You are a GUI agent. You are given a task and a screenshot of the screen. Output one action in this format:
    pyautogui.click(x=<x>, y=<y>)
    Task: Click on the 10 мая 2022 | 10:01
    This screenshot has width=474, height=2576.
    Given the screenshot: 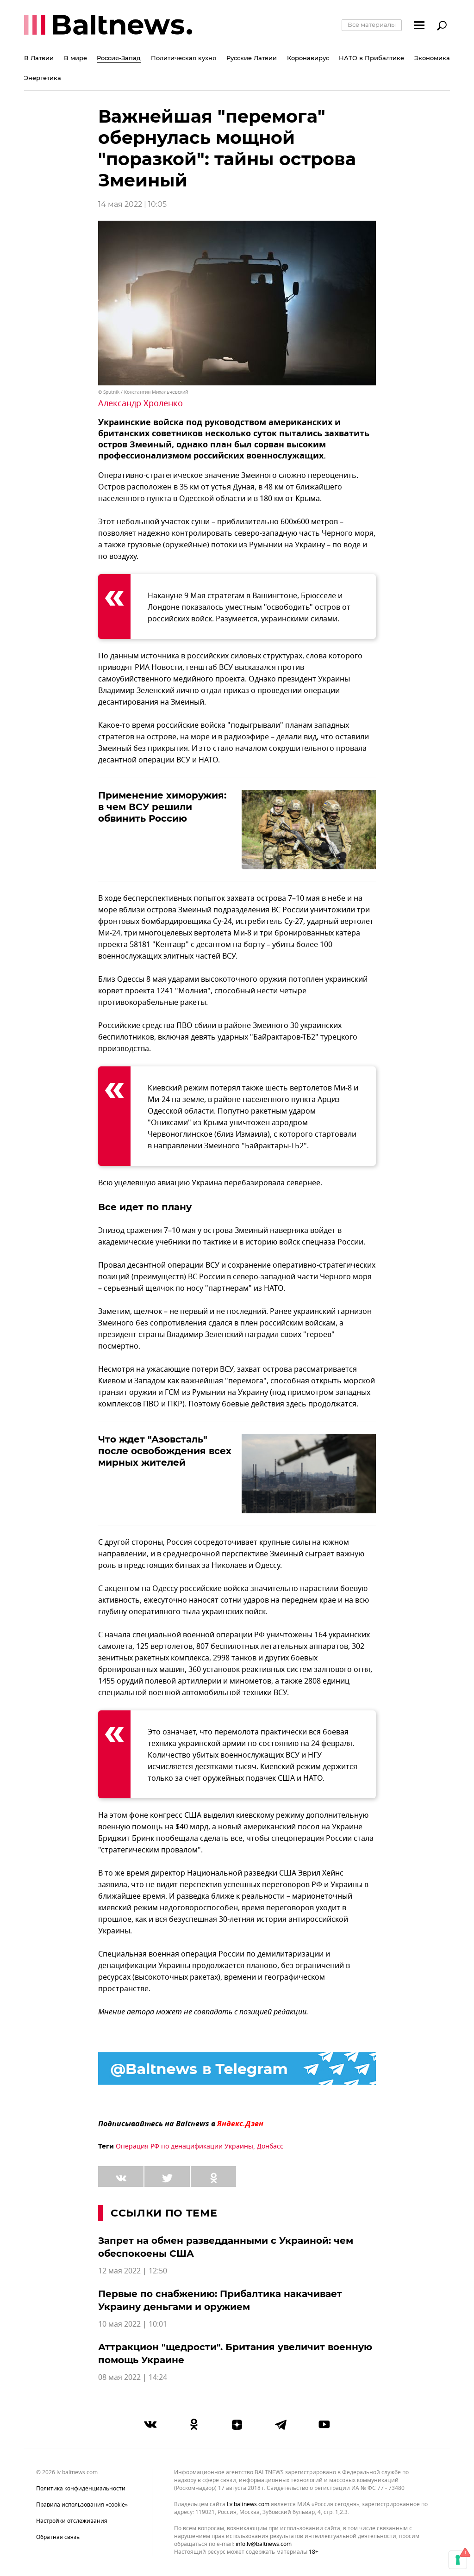 What is the action you would take?
    pyautogui.click(x=132, y=2324)
    